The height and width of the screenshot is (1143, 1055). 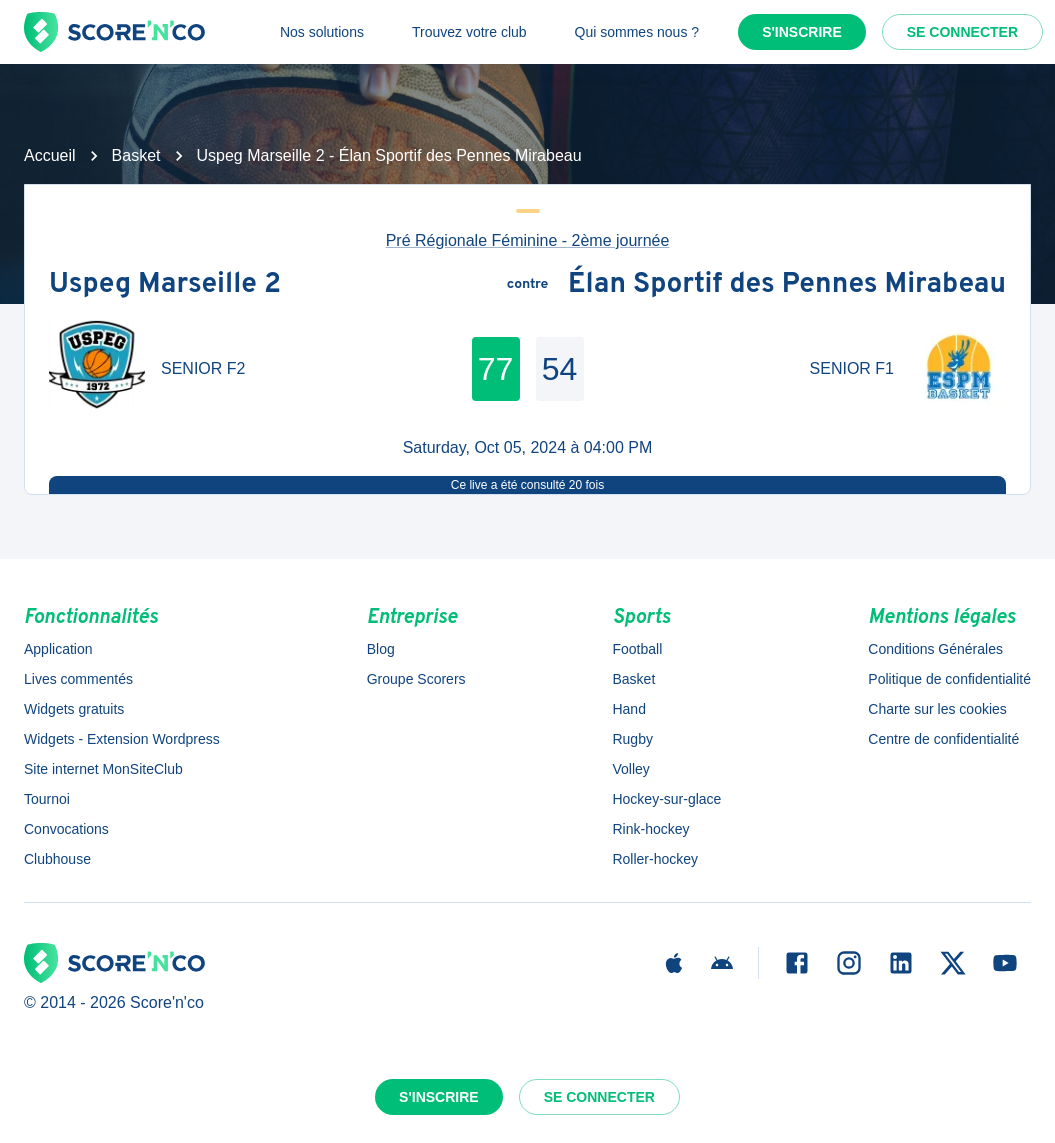 I want to click on Blog, so click(x=381, y=649).